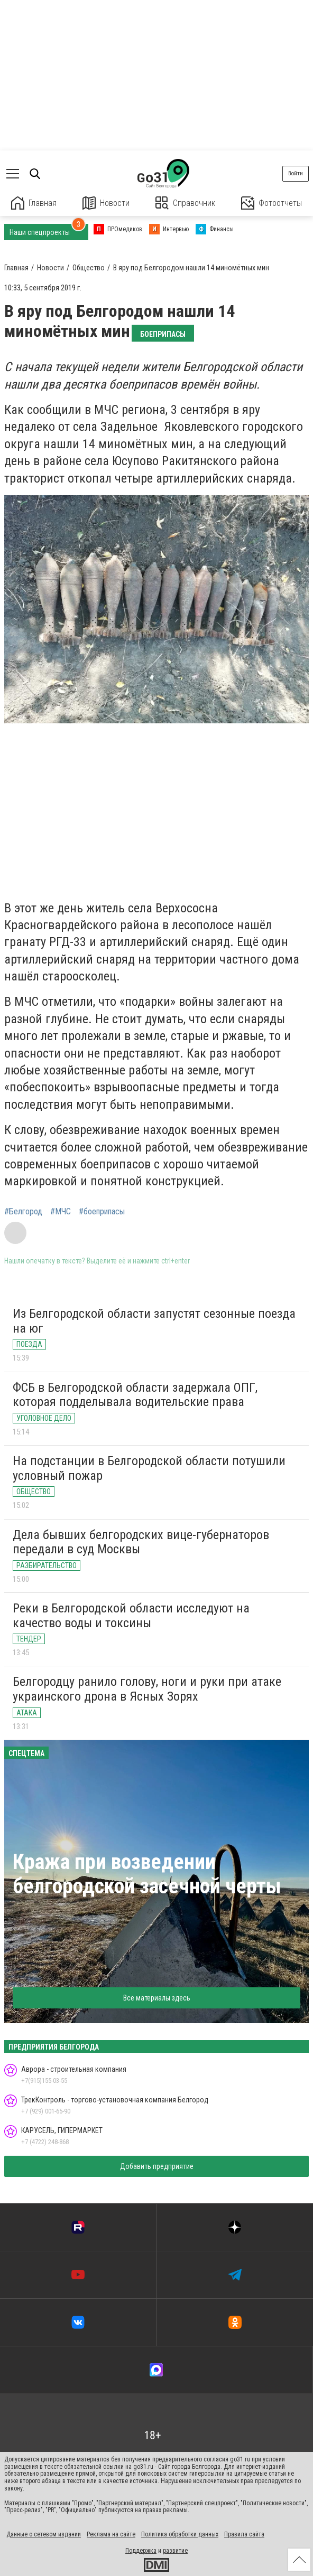  What do you see at coordinates (156, 1998) in the screenshot?
I see `Все материалы здесь` at bounding box center [156, 1998].